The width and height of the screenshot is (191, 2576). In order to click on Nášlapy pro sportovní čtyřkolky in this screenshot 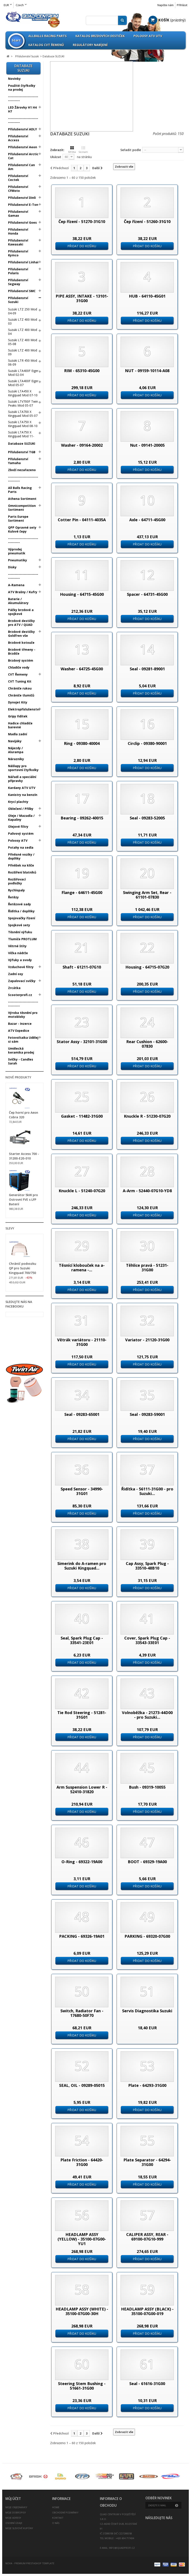, I will do `click(23, 768)`.